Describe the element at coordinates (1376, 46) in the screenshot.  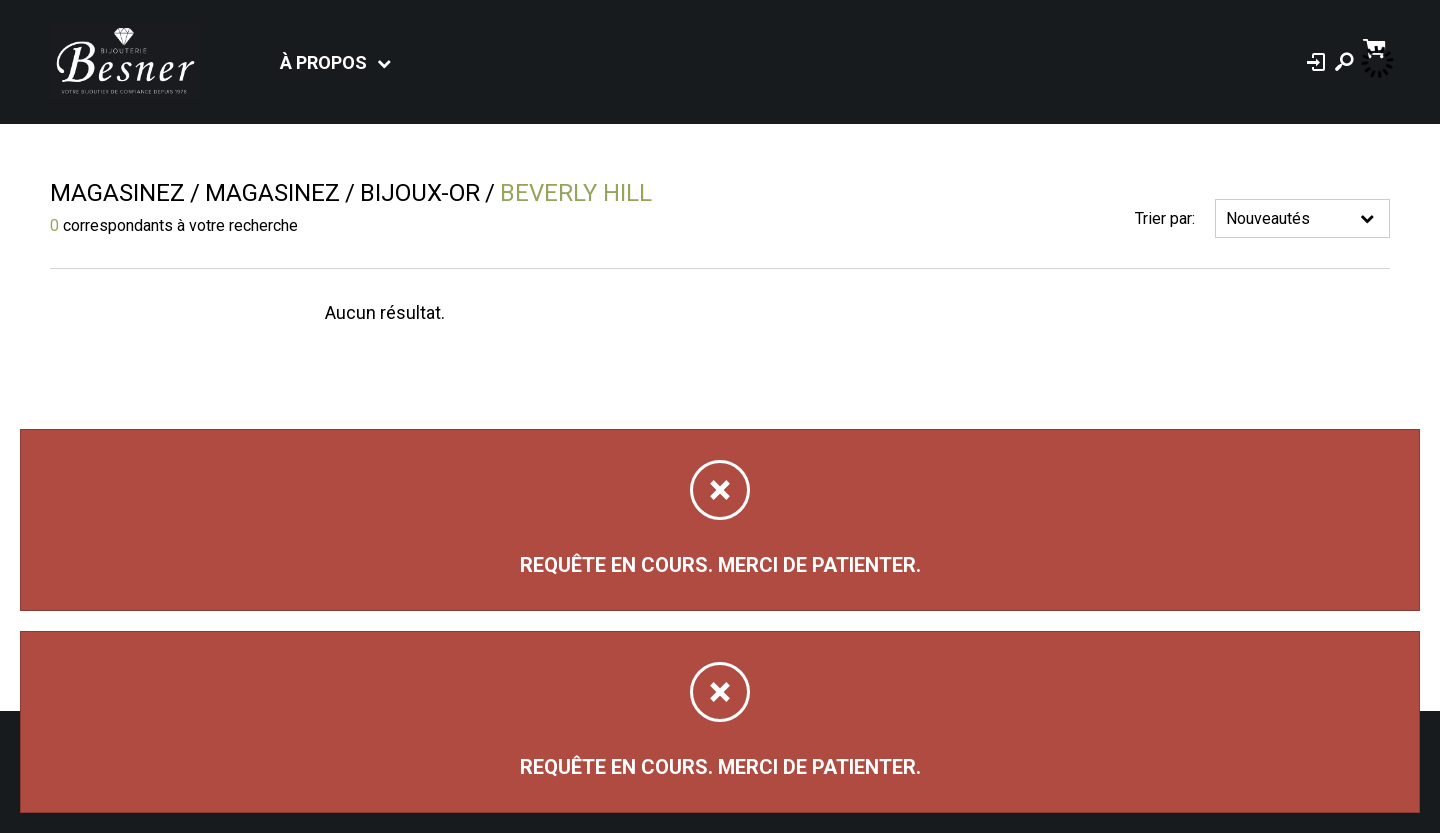
I see `[Panier d'achat]` at that location.